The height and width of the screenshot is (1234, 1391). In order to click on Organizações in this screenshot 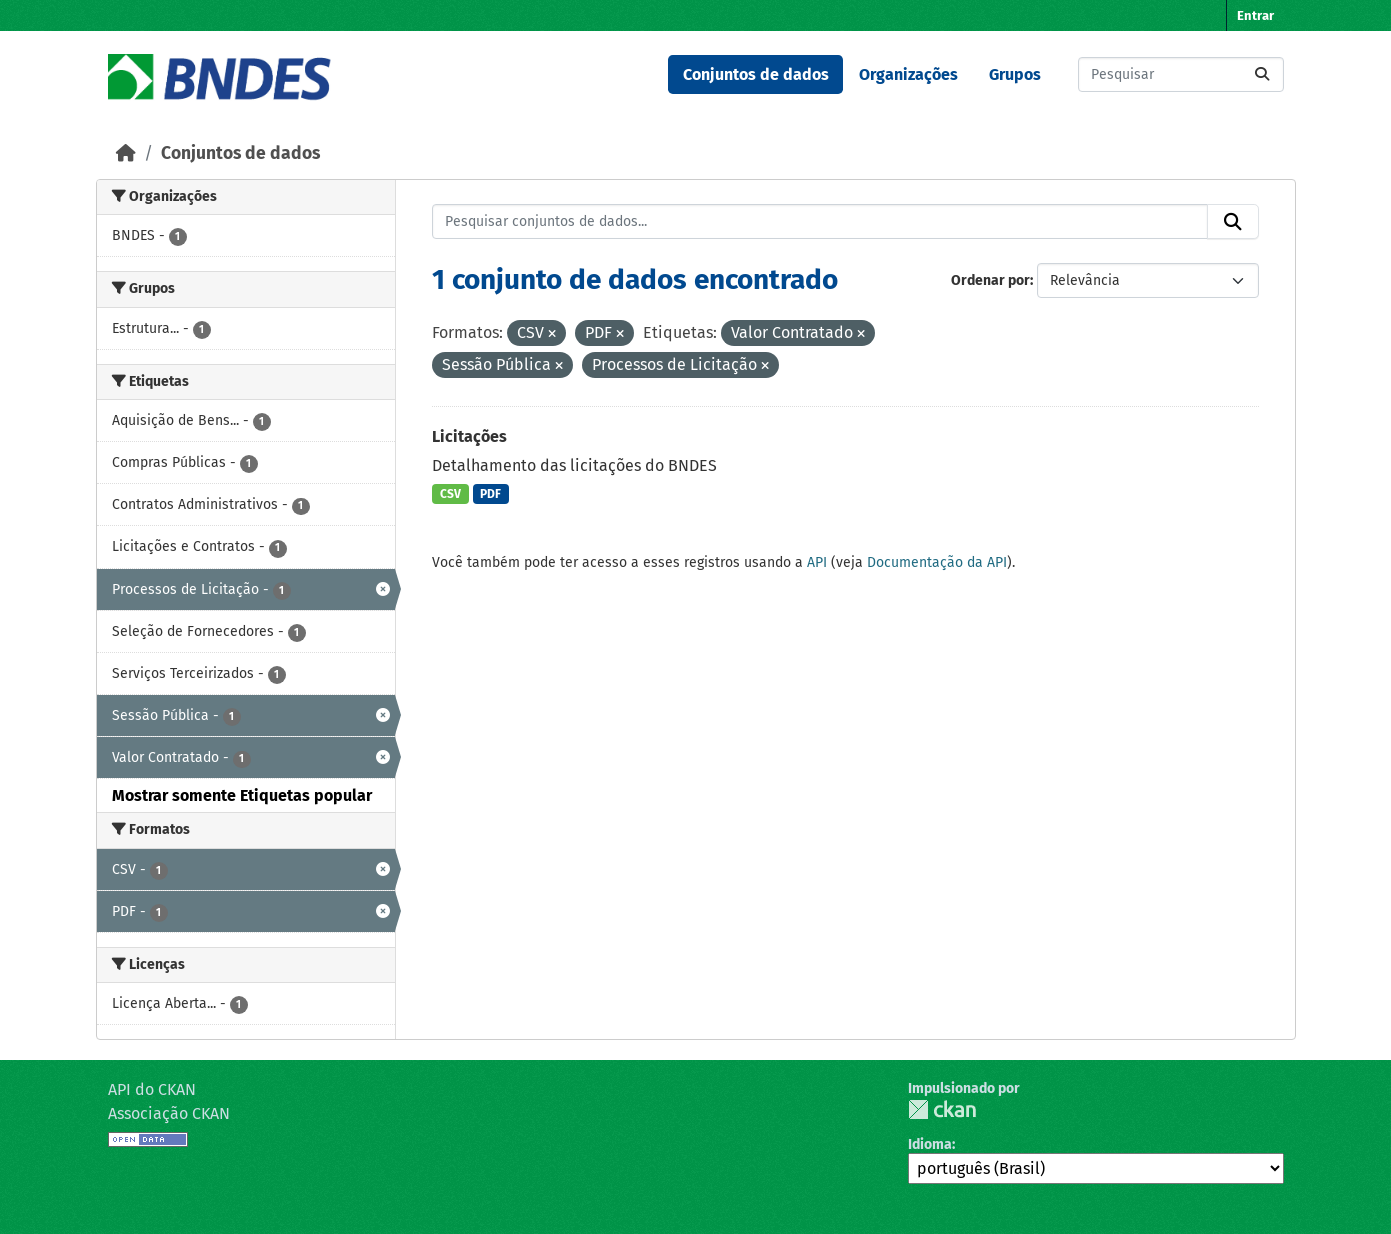, I will do `click(908, 74)`.